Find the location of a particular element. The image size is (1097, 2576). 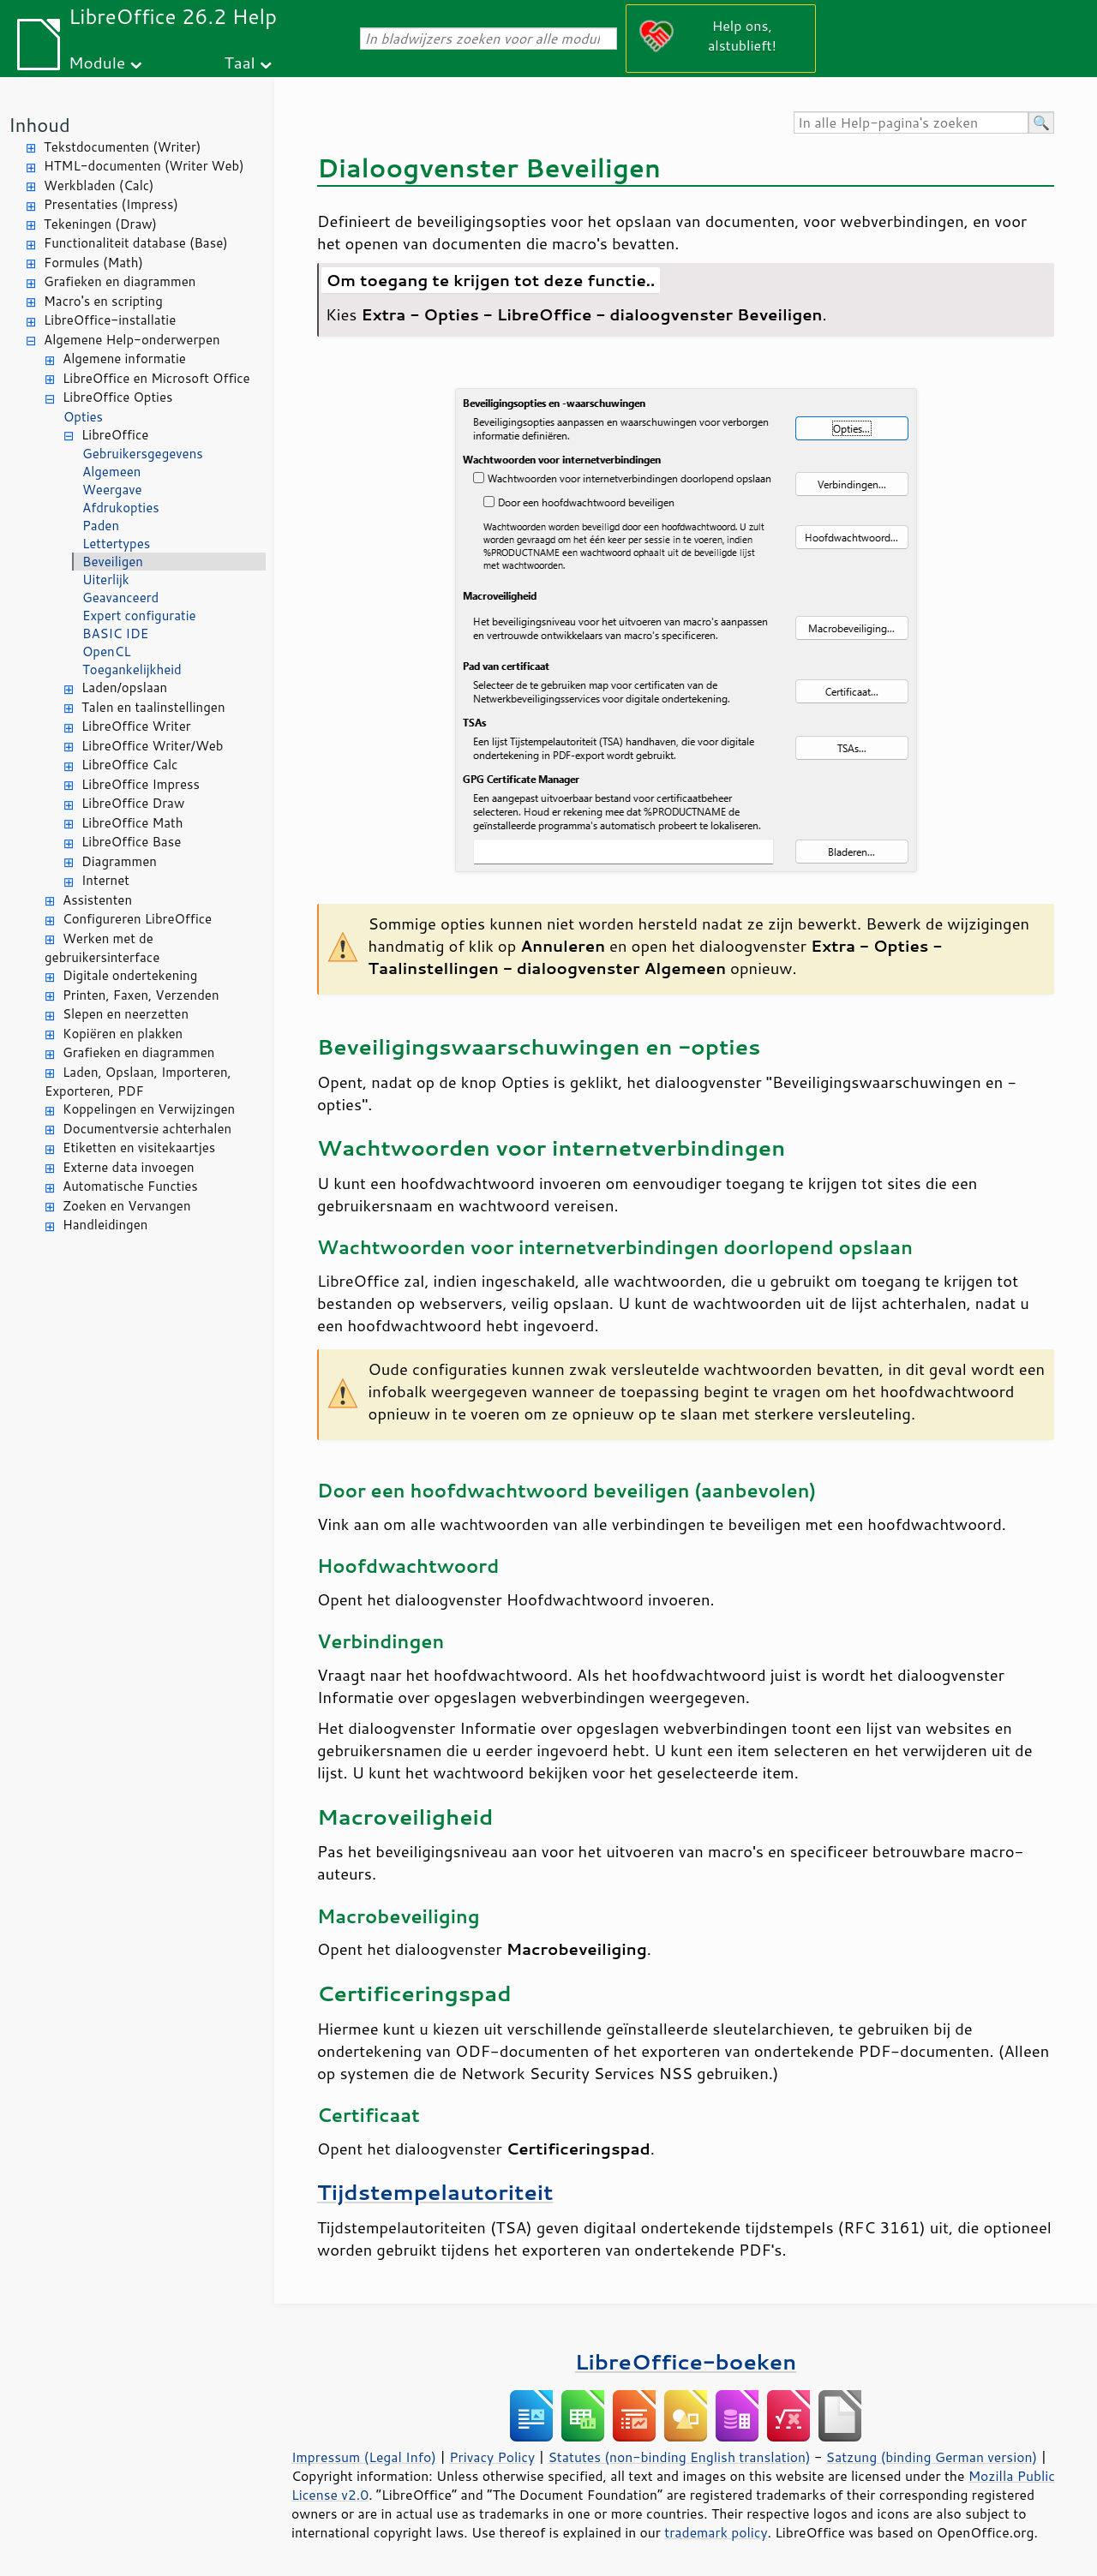

LibreOffice en Microsoft Office is located at coordinates (156, 378).